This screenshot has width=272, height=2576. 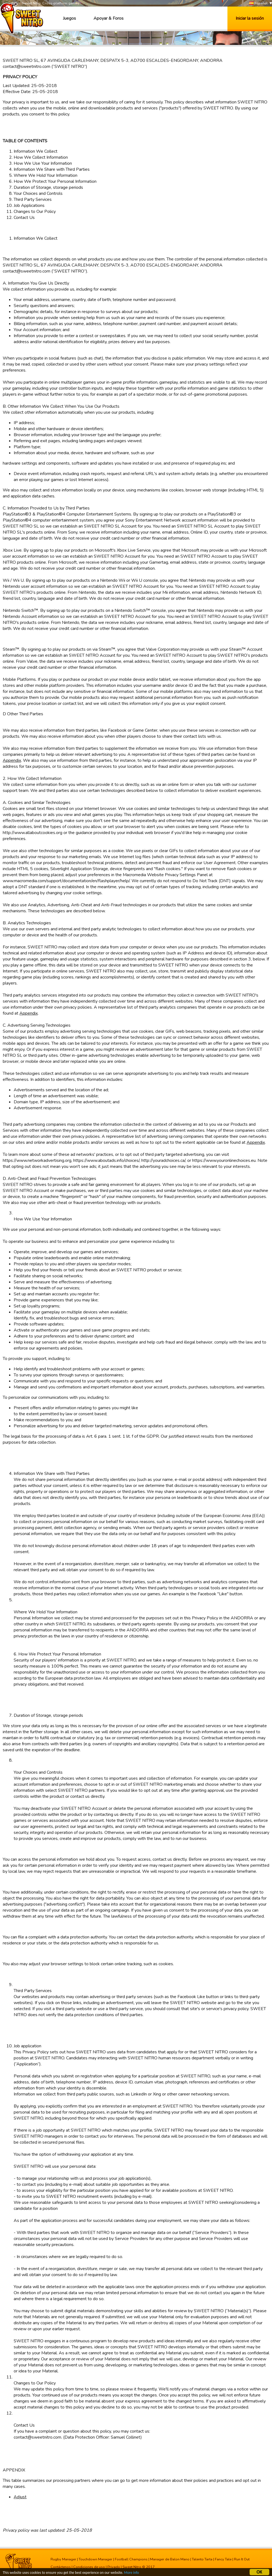 I want to click on Privado, so click(x=113, y=2567).